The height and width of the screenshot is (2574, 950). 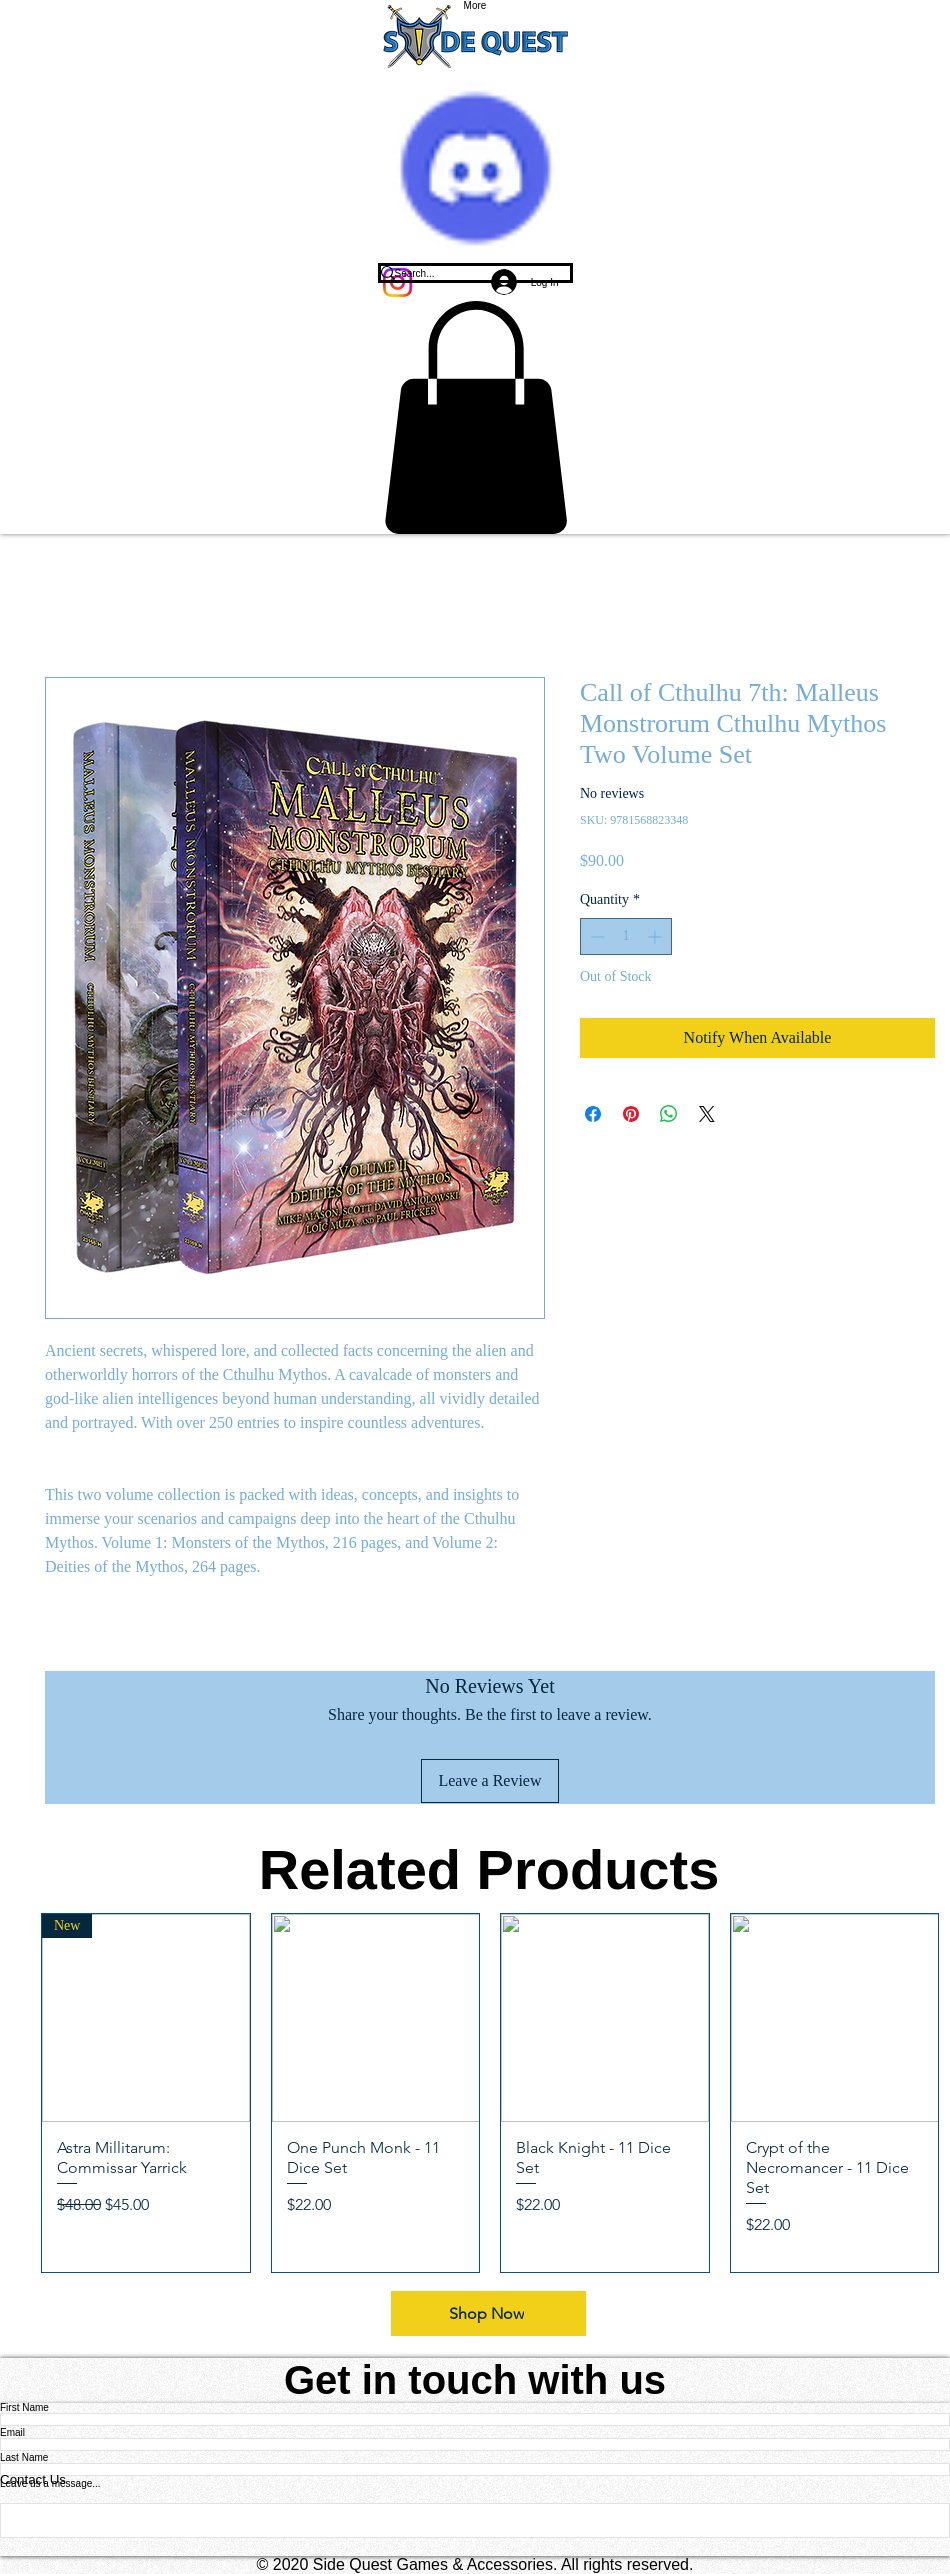 What do you see at coordinates (631, 1114) in the screenshot?
I see `[Pin on Pinterest]` at bounding box center [631, 1114].